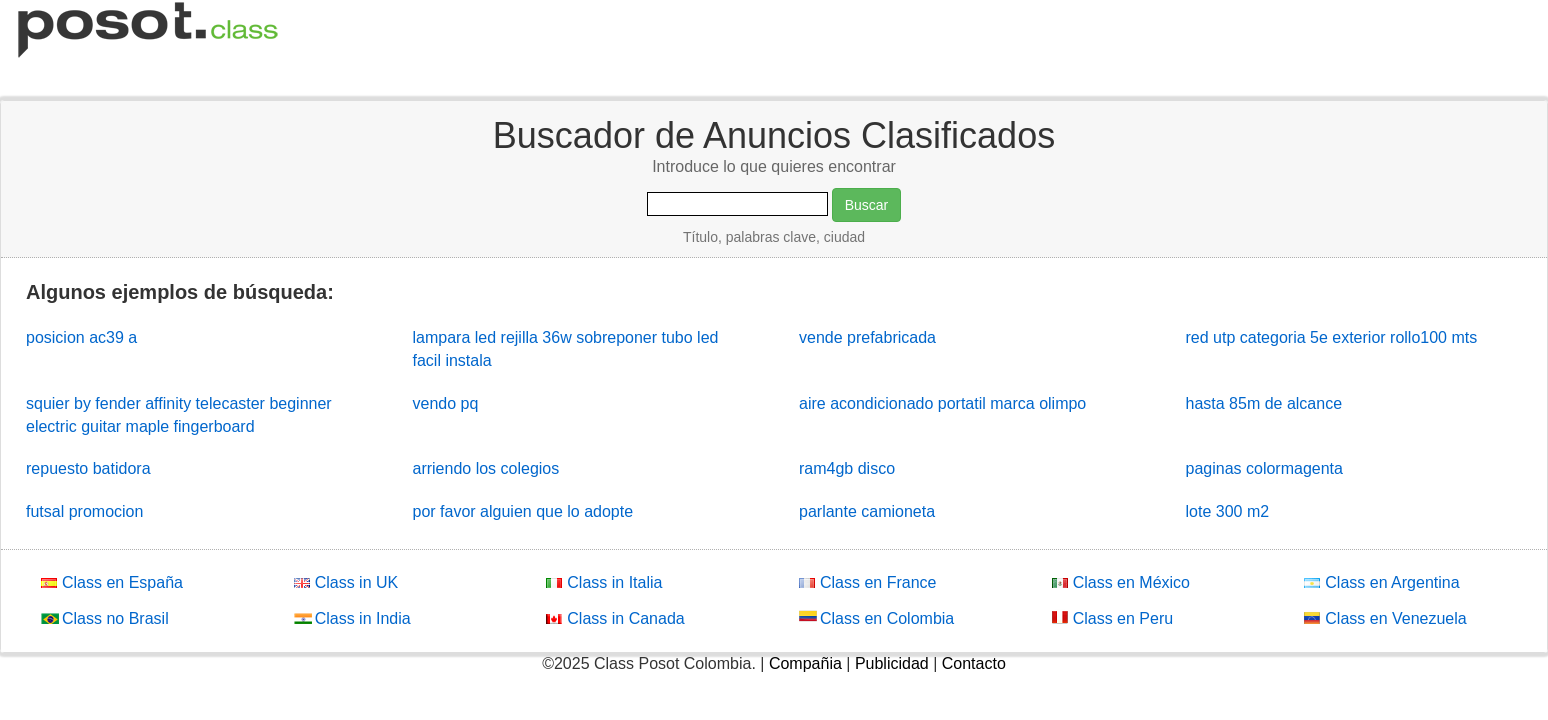  Describe the element at coordinates (1385, 617) in the screenshot. I see `Class en Venezuela` at that location.